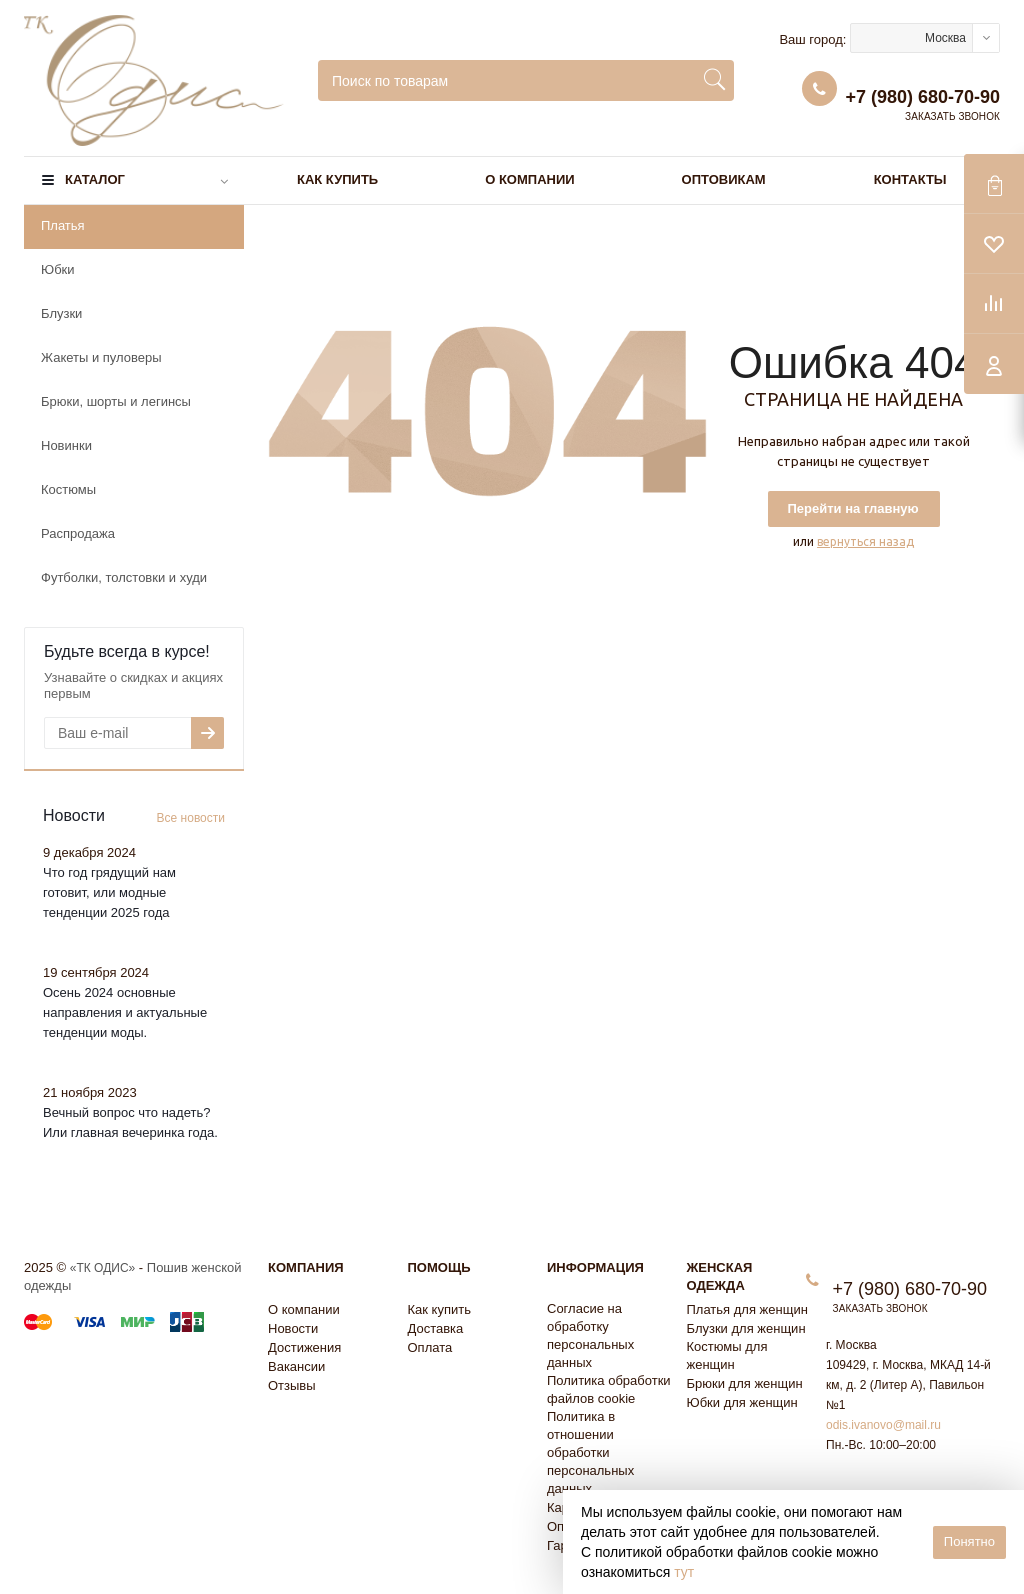 The height and width of the screenshot is (1594, 1024). I want to click on Осень 2024 основные направления и актуальные тенденции моды., so click(125, 1012).